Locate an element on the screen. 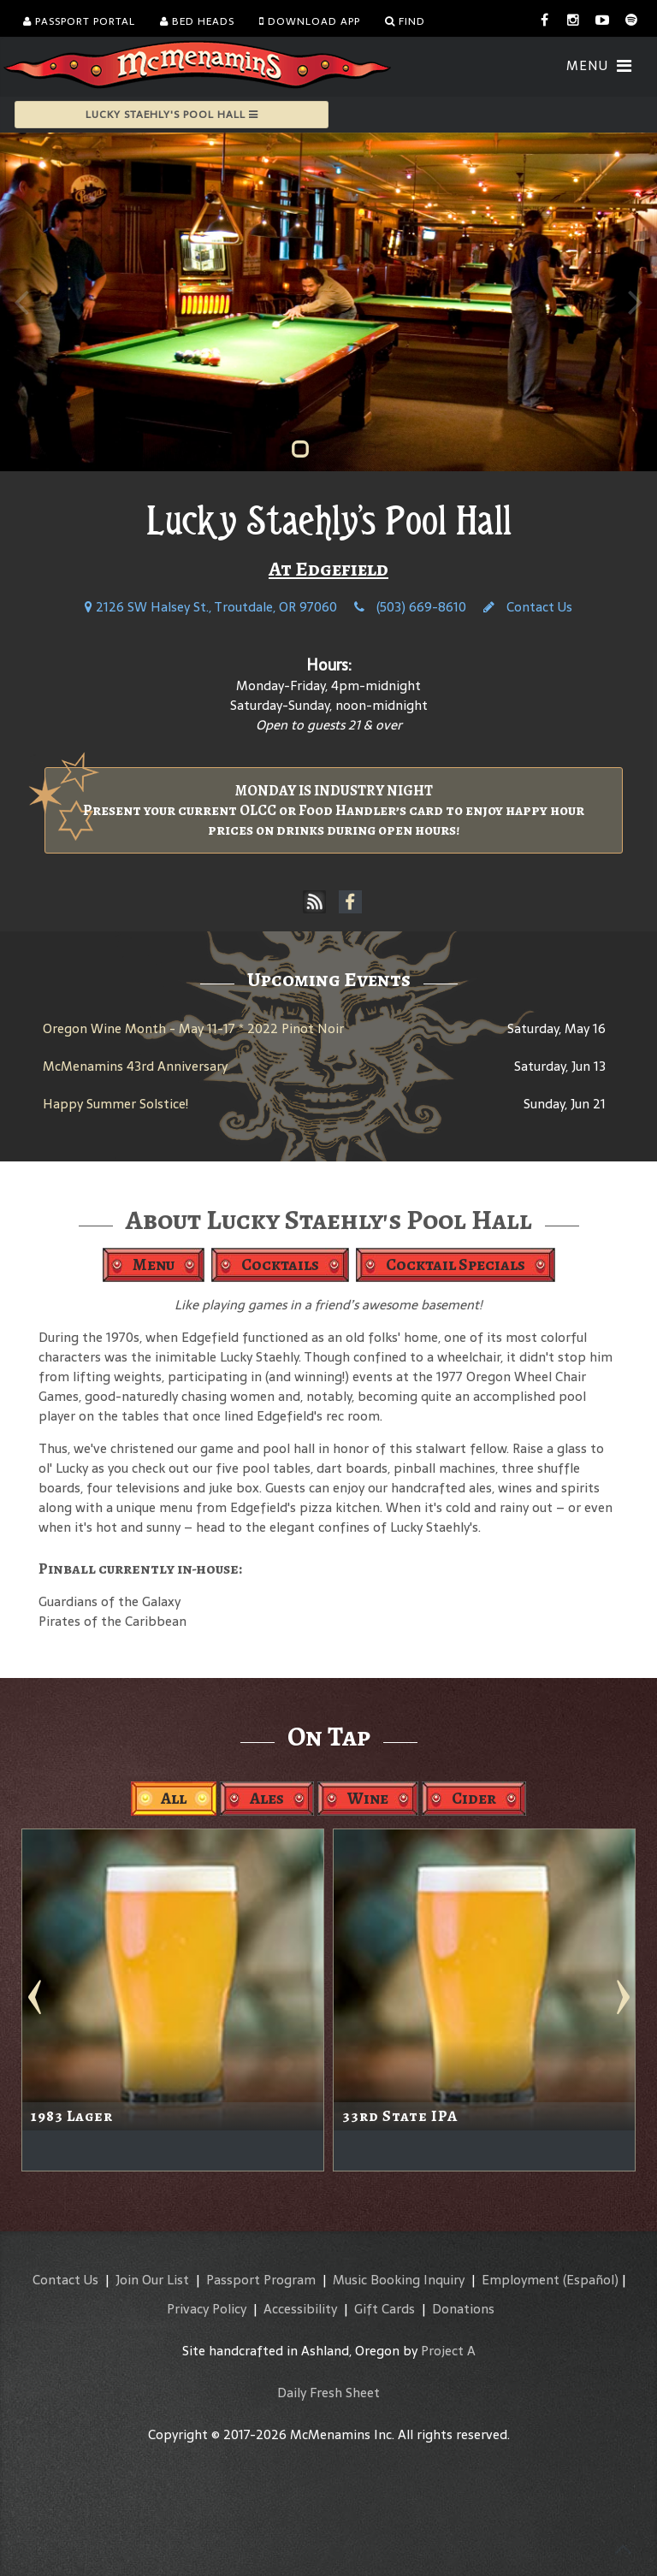 Image resolution: width=657 pixels, height=2576 pixels. Menu is located at coordinates (154, 1264).